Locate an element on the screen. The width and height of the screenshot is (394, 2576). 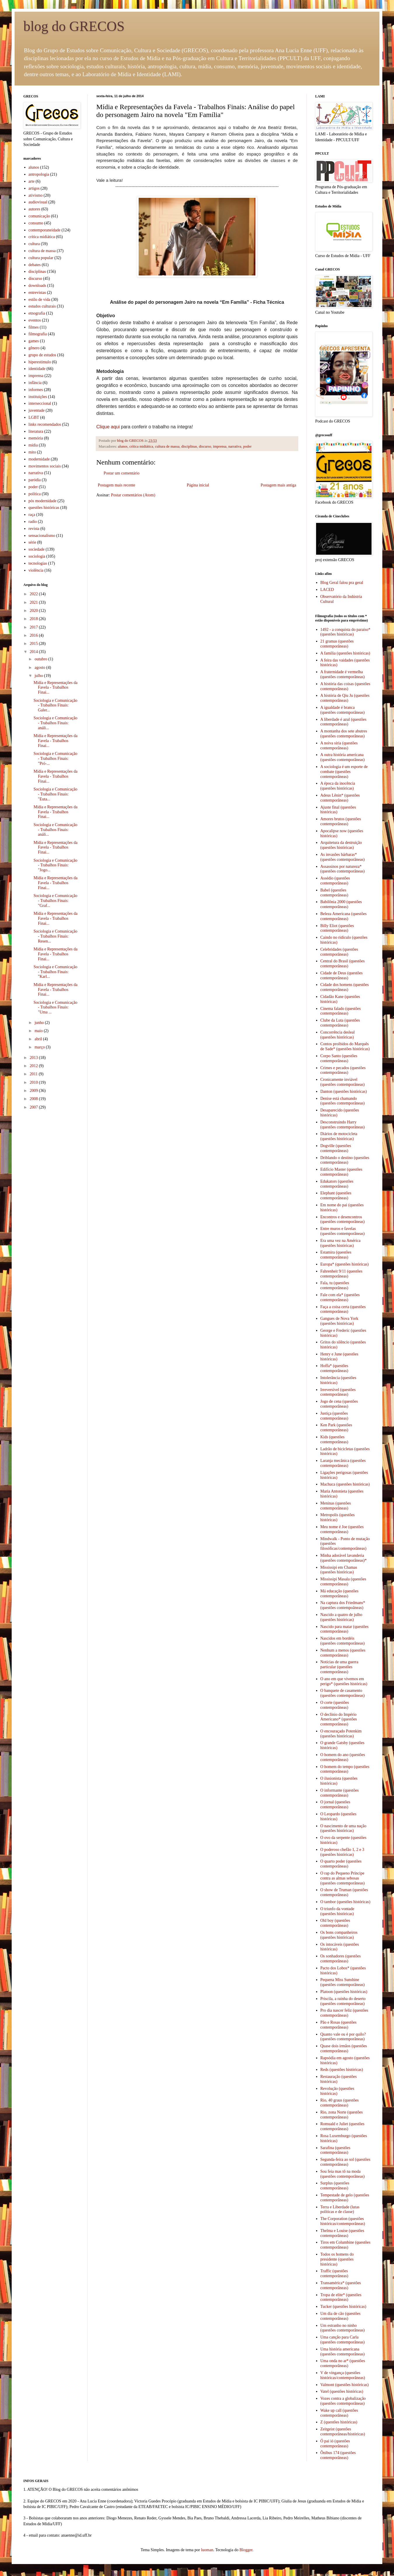
A história de Qiu Ju (questões contemporâneas) is located at coordinates (344, 698).